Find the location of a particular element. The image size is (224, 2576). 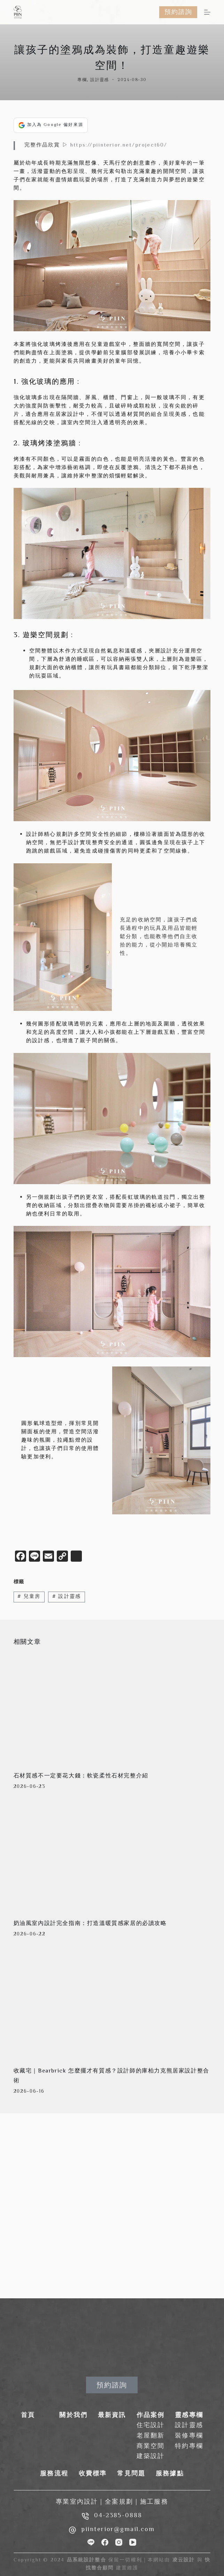

[選單] is located at coordinates (207, 12).